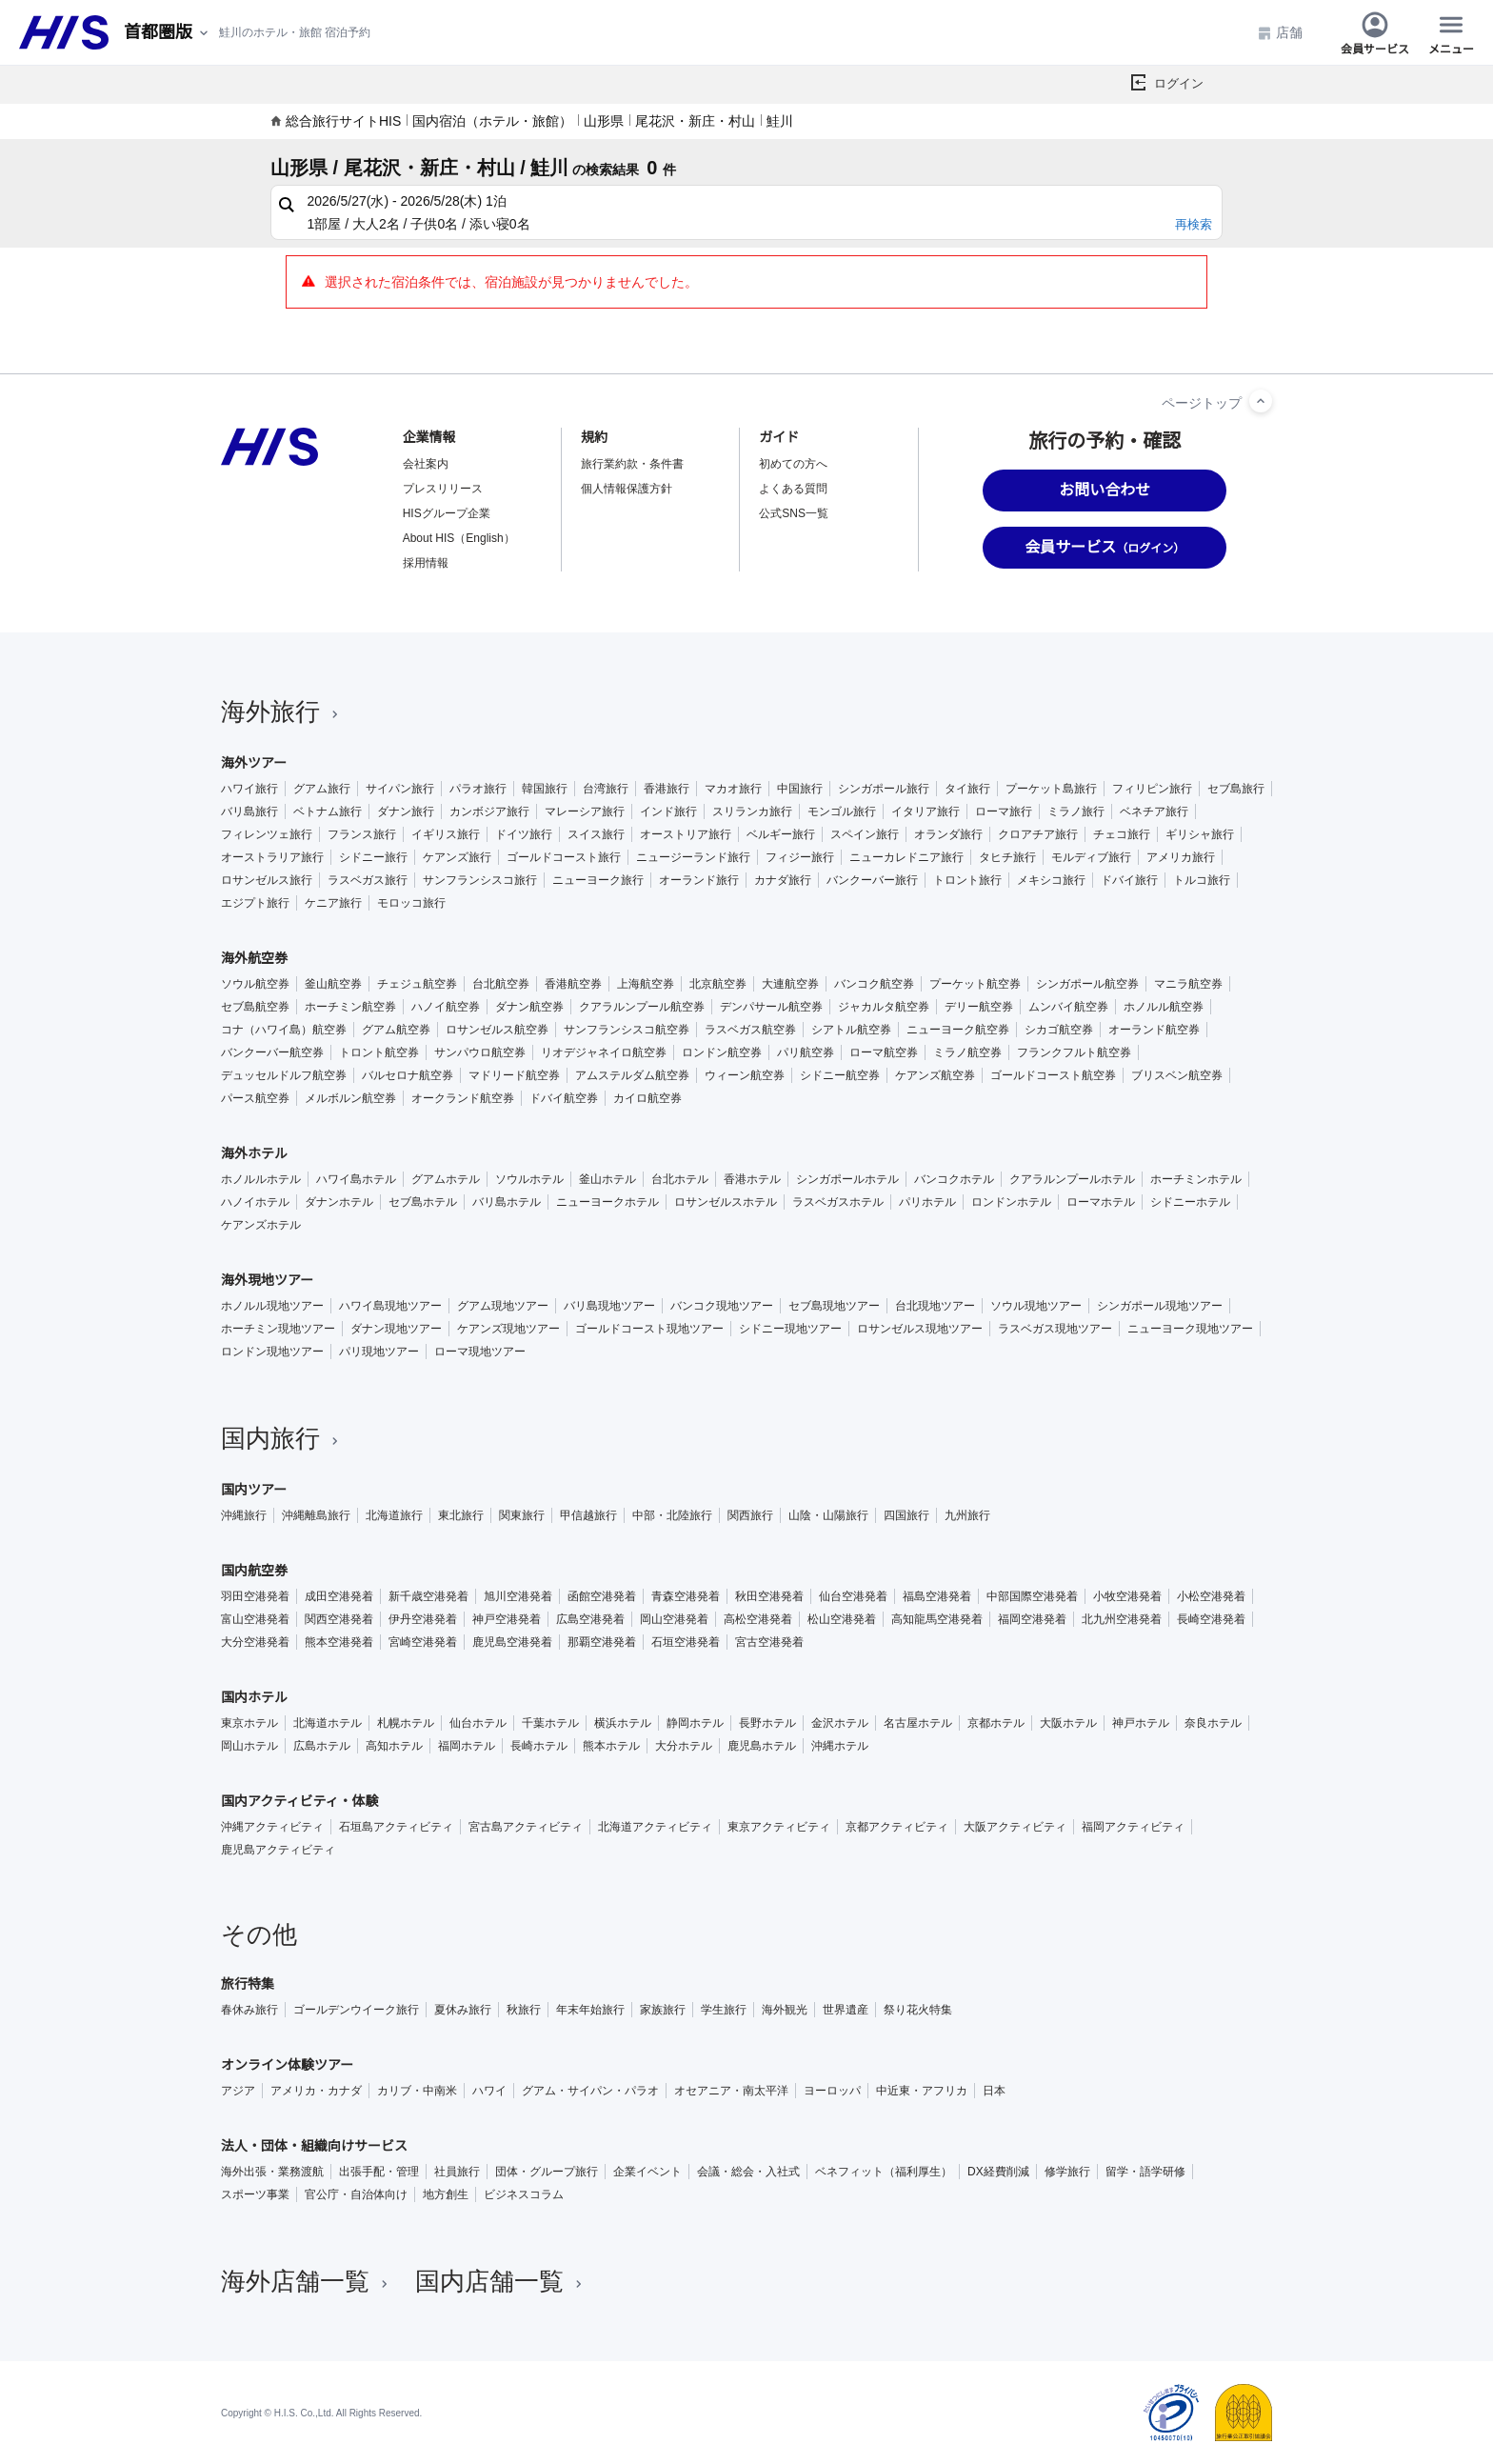 The width and height of the screenshot is (1493, 2464). I want to click on ログイン, so click(1179, 83).